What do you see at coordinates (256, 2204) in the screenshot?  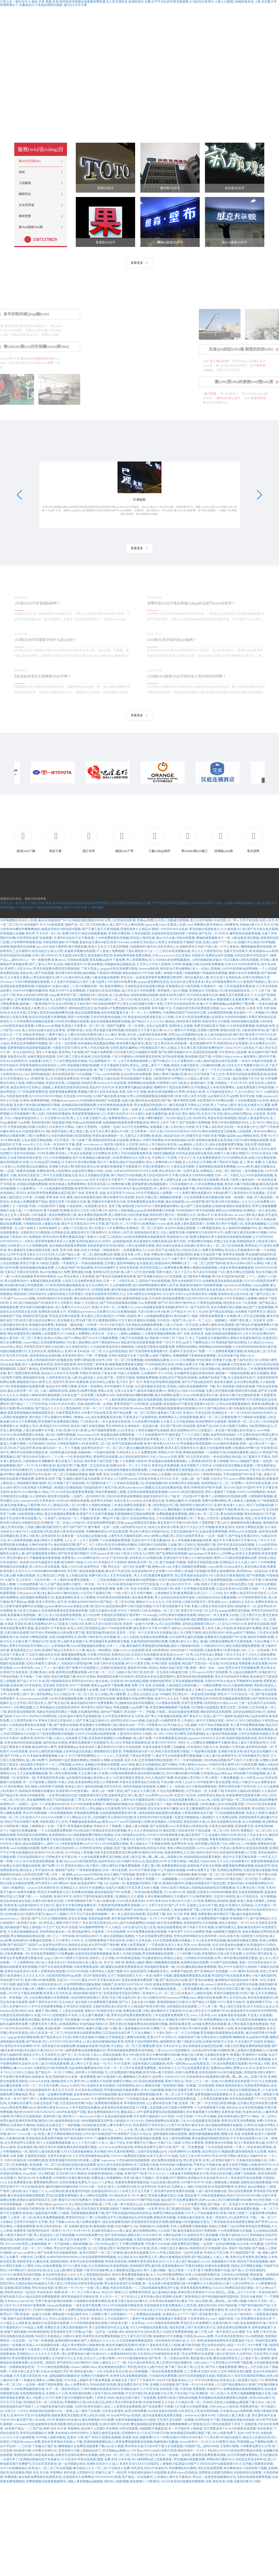 I see `欧美性精品人妖` at bounding box center [256, 2204].